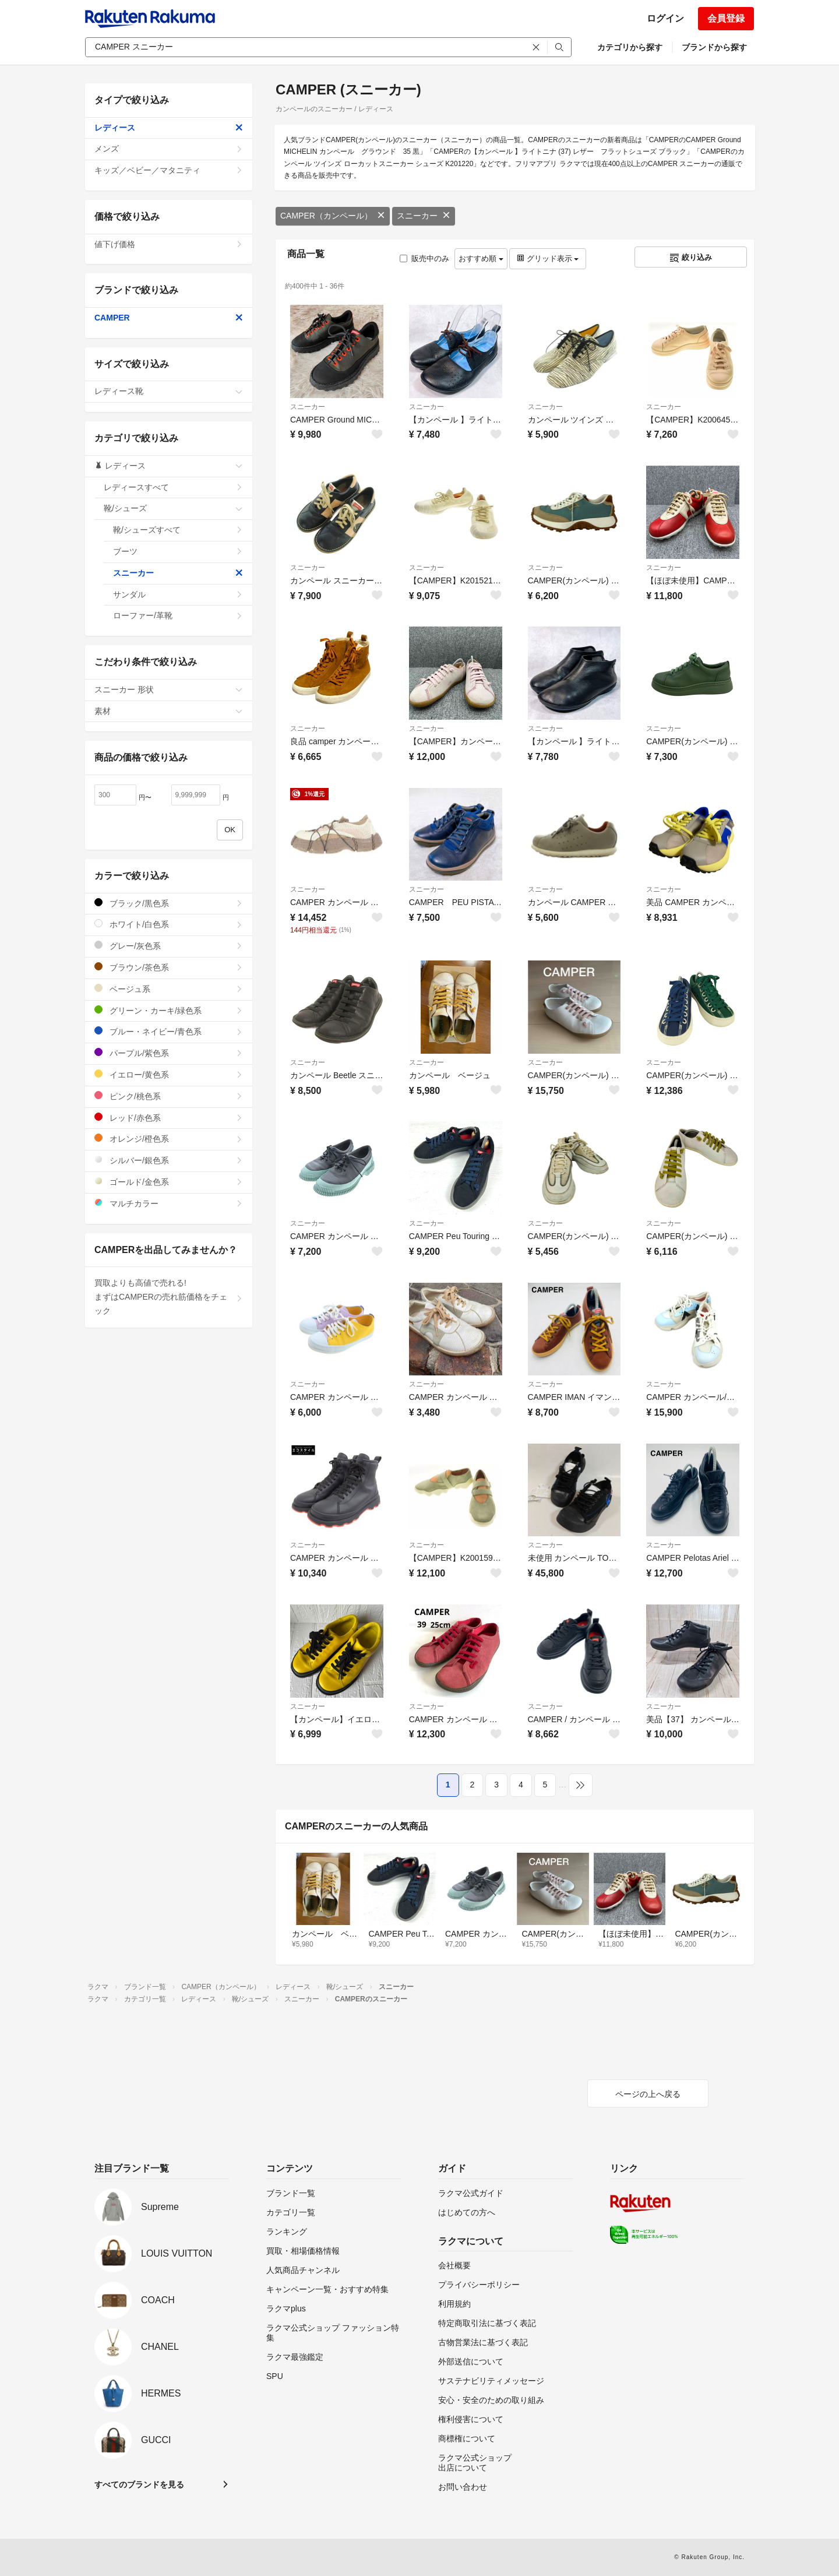  I want to click on ログイン, so click(665, 18).